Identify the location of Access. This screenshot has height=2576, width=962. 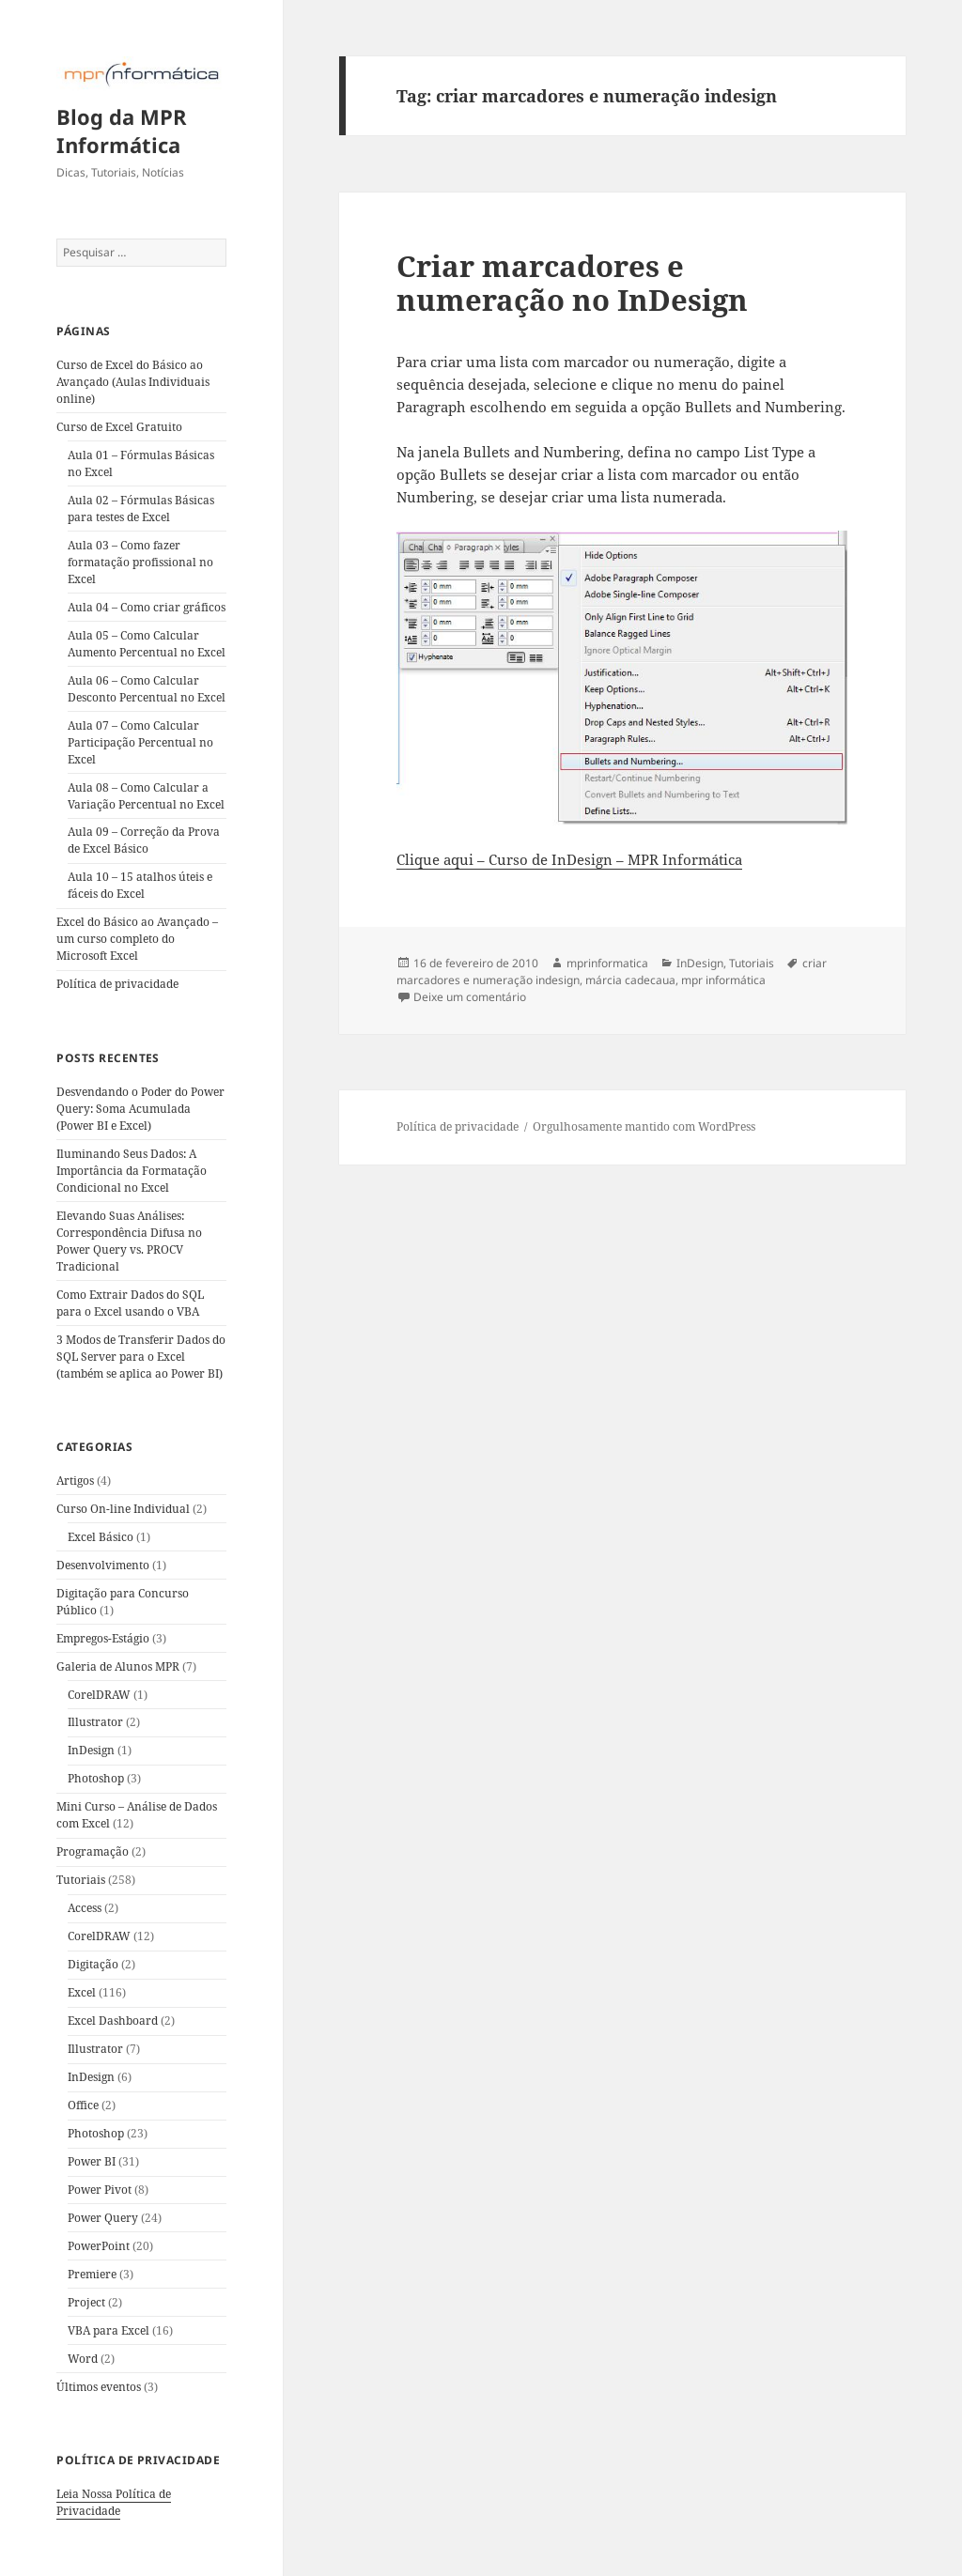
(84, 1908).